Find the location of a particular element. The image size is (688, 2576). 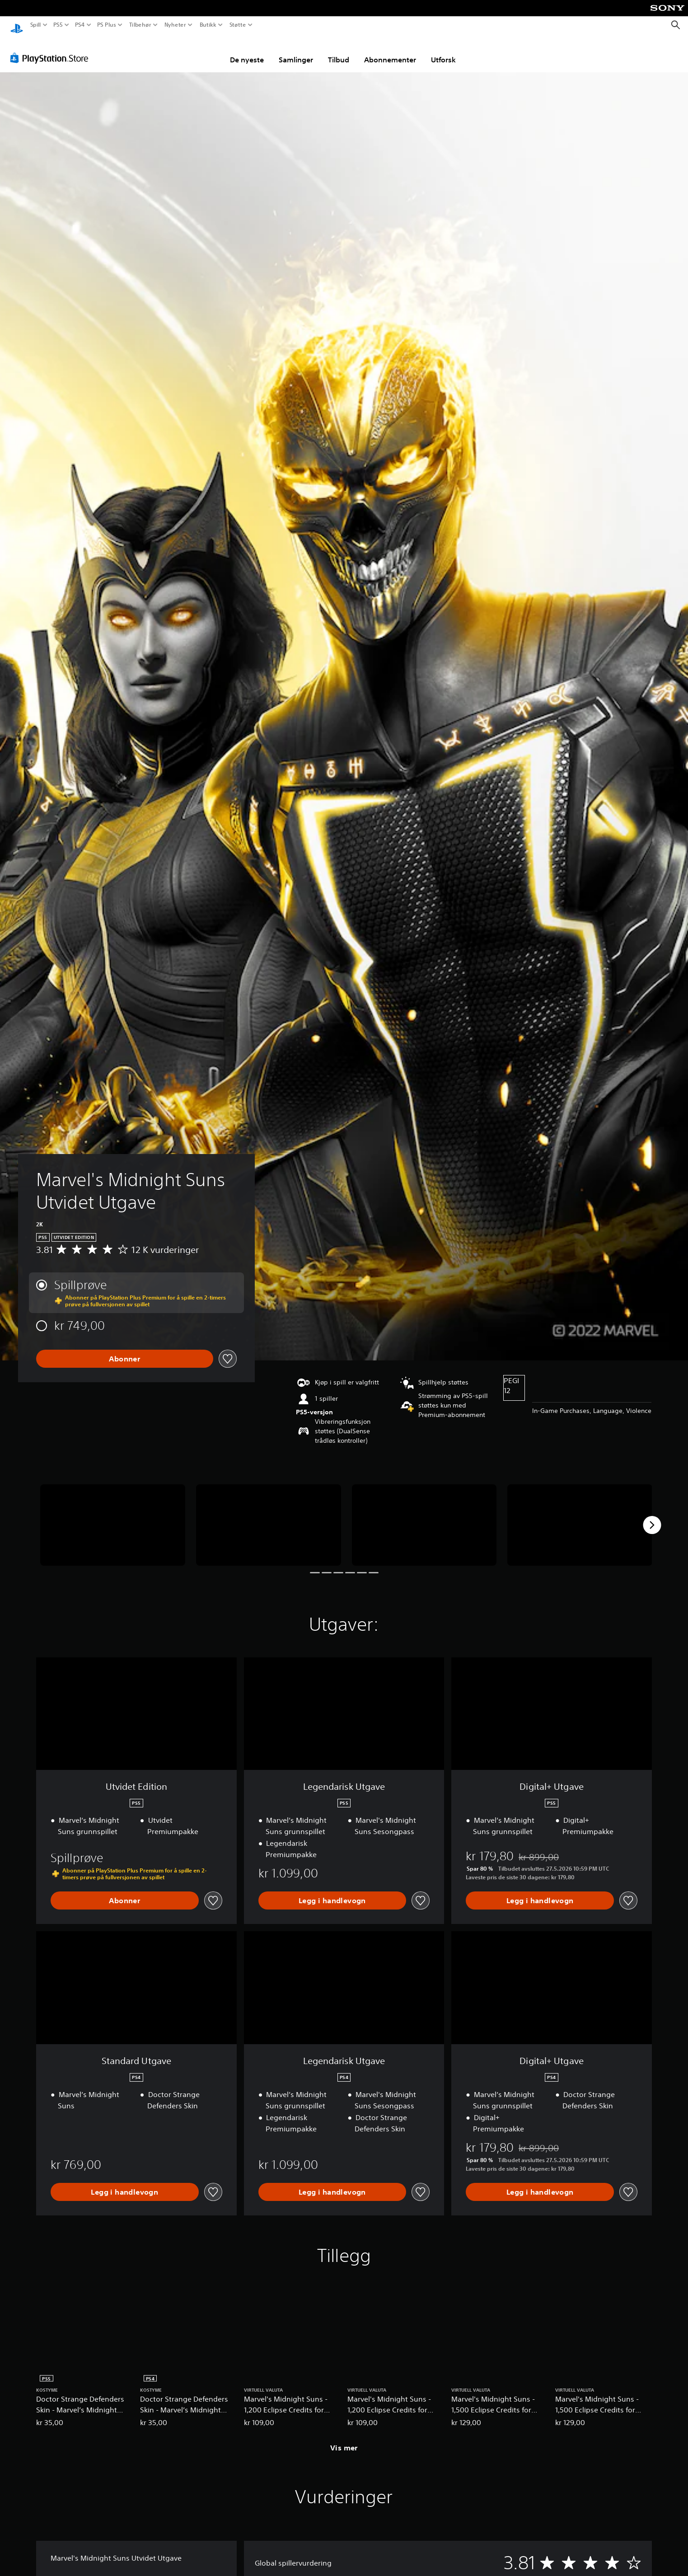

Utforsk is located at coordinates (443, 51).